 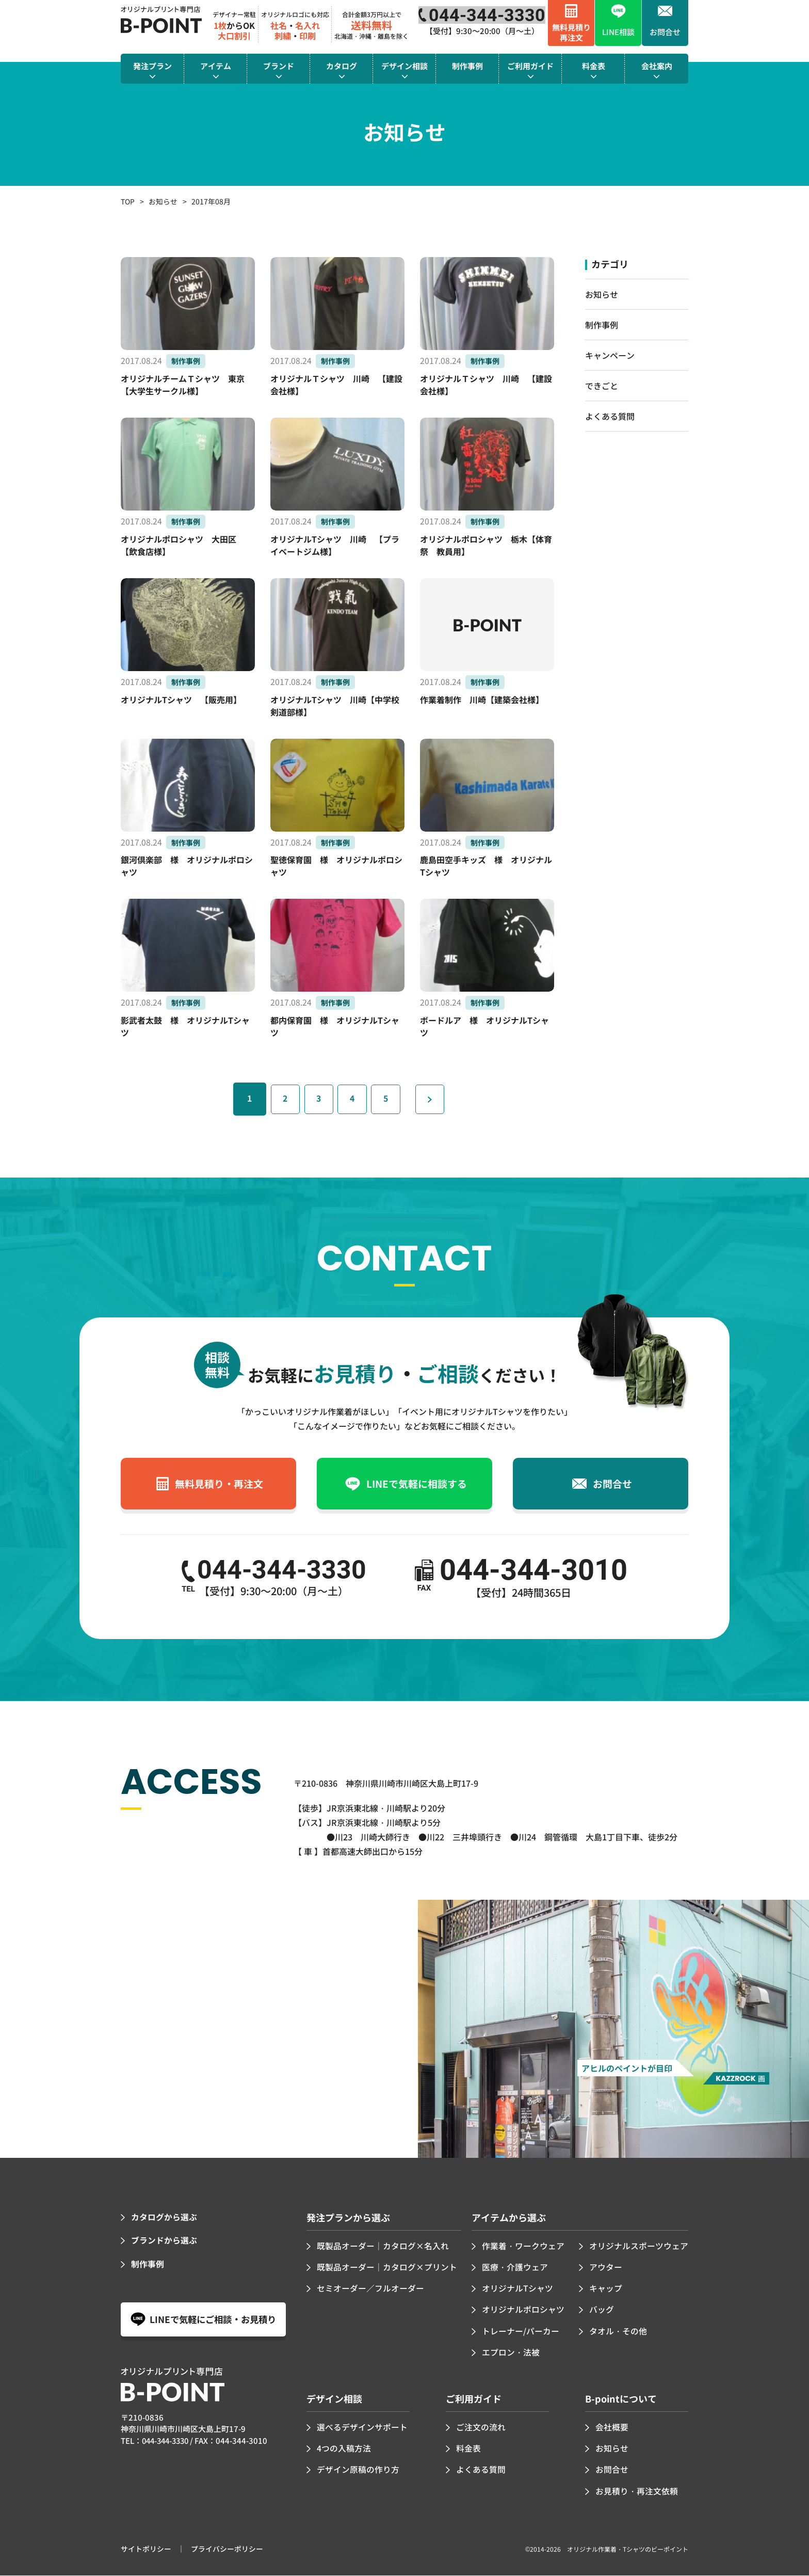 I want to click on 医療・介護ウェア, so click(x=515, y=2269).